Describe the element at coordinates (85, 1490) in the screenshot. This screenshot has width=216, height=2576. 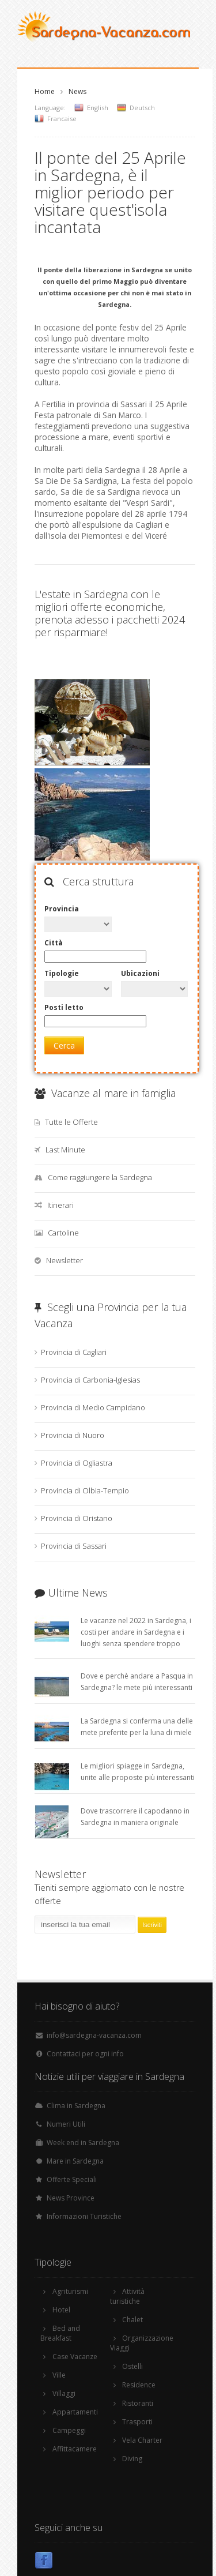
I see `Provincia di Olbia-Tempio` at that location.